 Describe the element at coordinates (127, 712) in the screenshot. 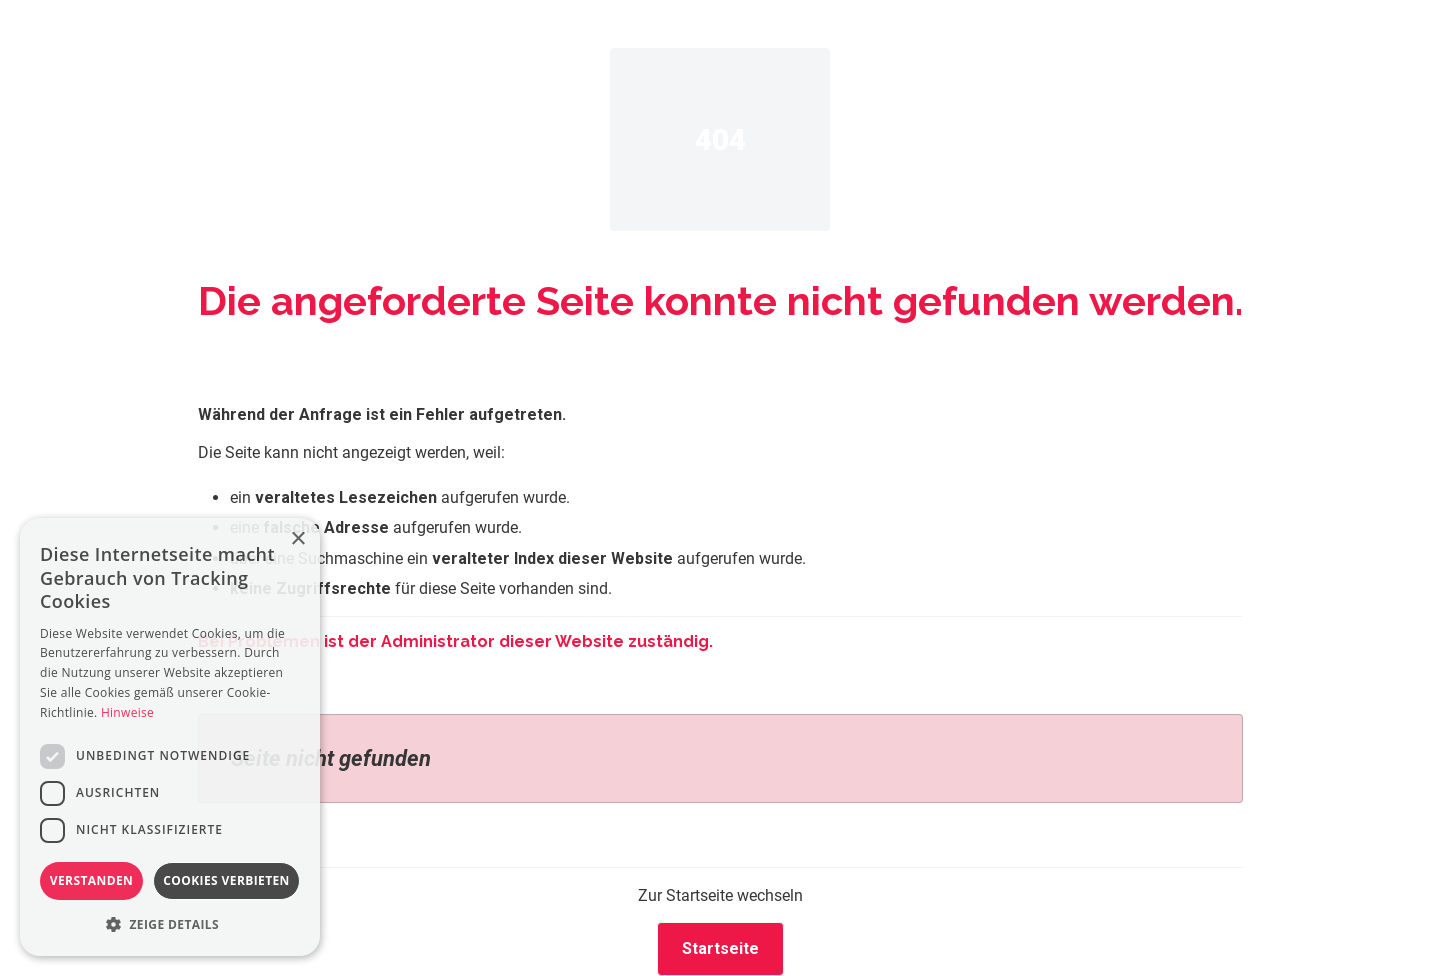

I see `Hinweise` at that location.